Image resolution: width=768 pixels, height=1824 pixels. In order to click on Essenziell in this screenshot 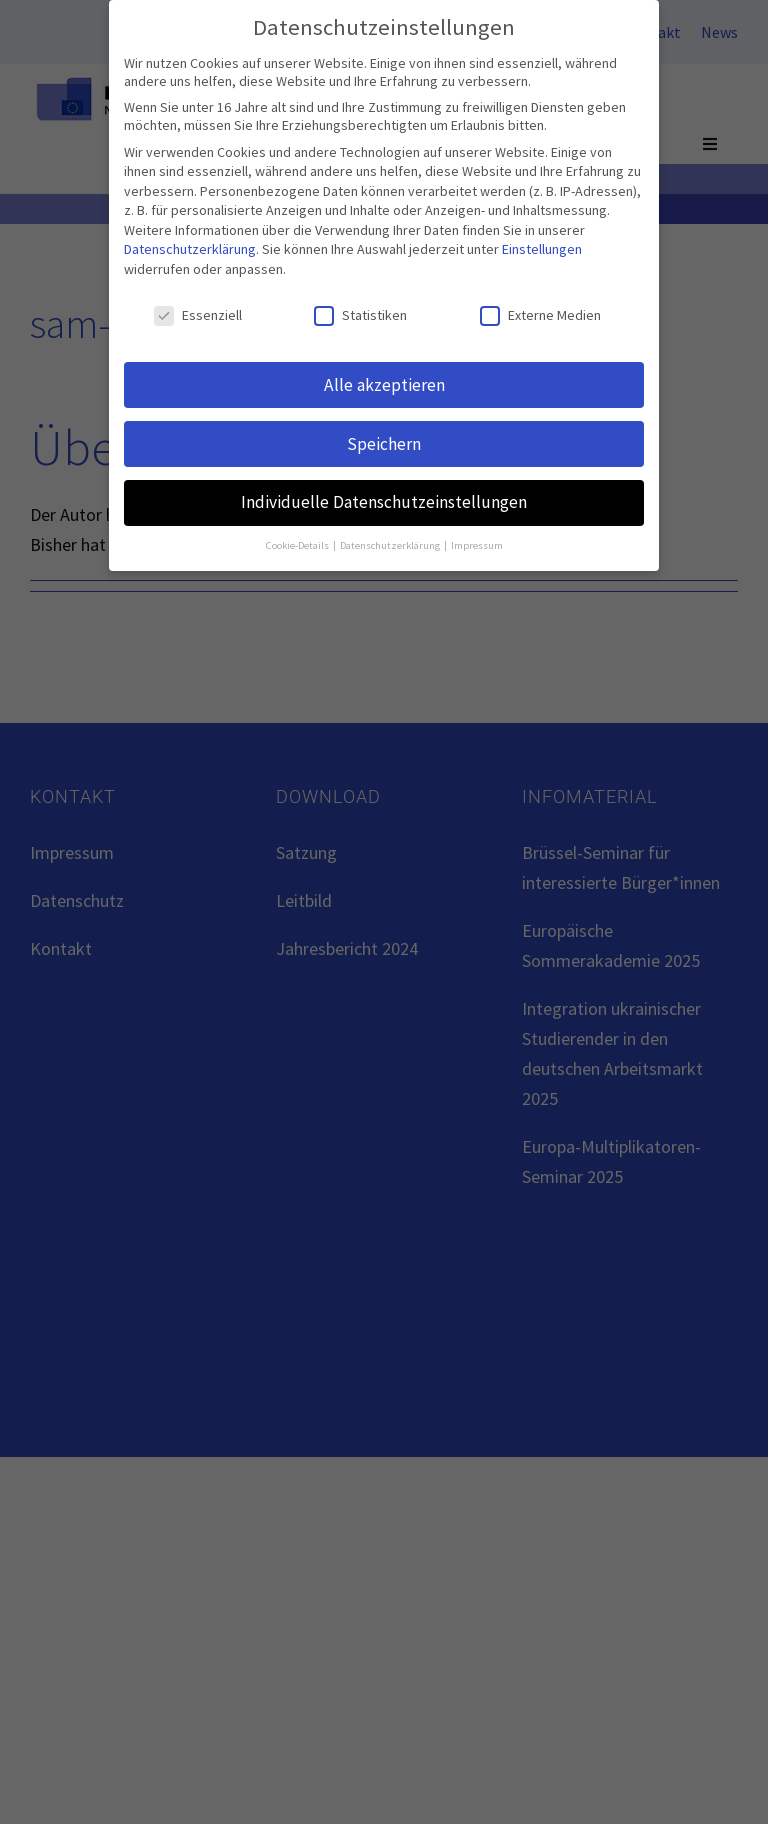, I will do `click(198, 313)`.